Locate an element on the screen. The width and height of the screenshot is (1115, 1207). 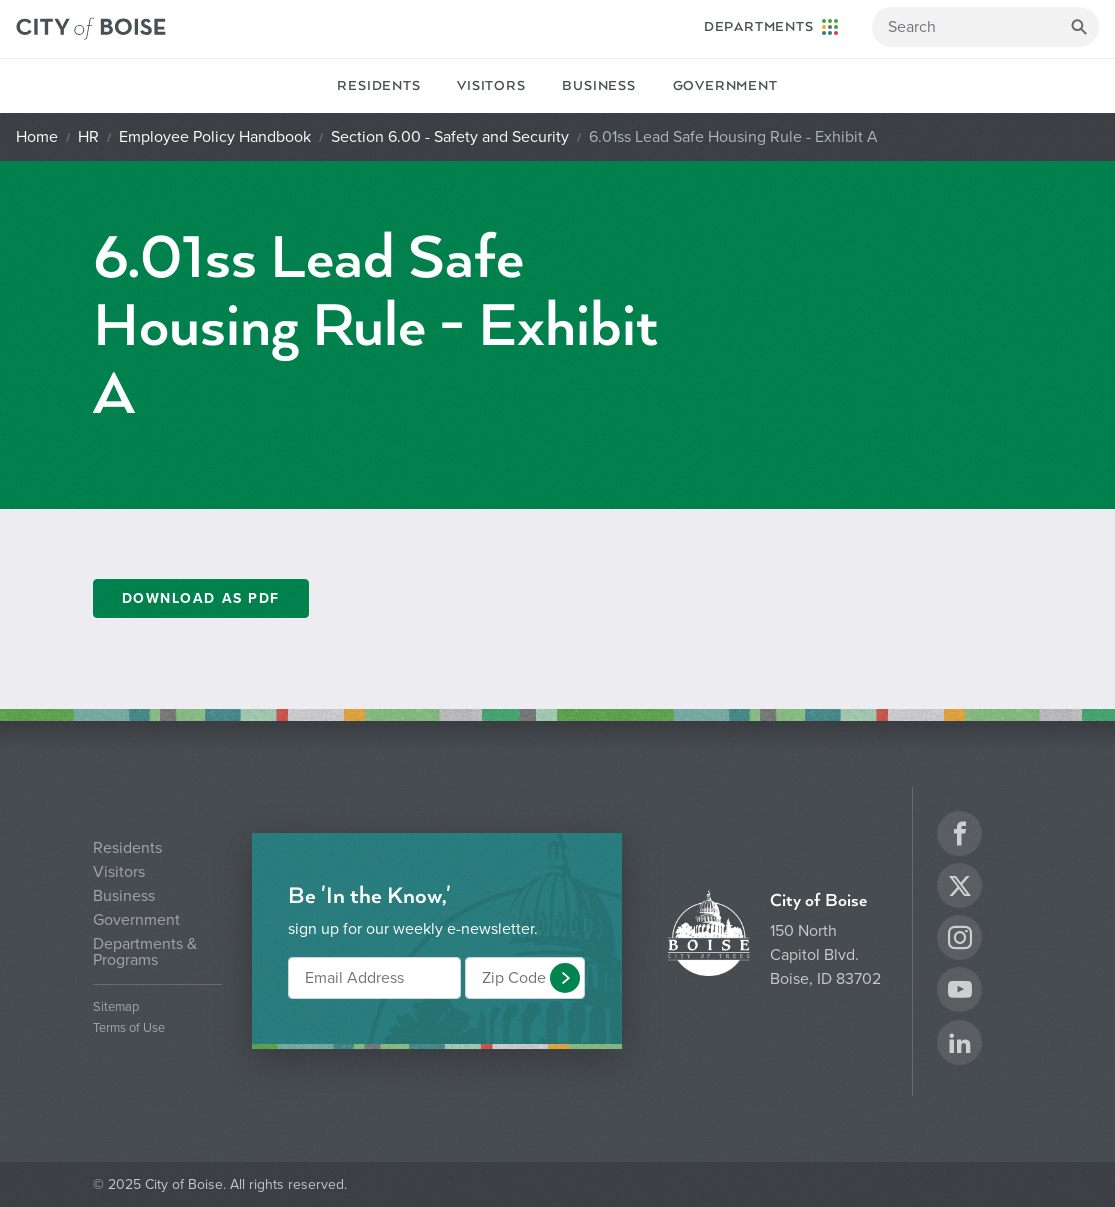
Visitors is located at coordinates (491, 86).